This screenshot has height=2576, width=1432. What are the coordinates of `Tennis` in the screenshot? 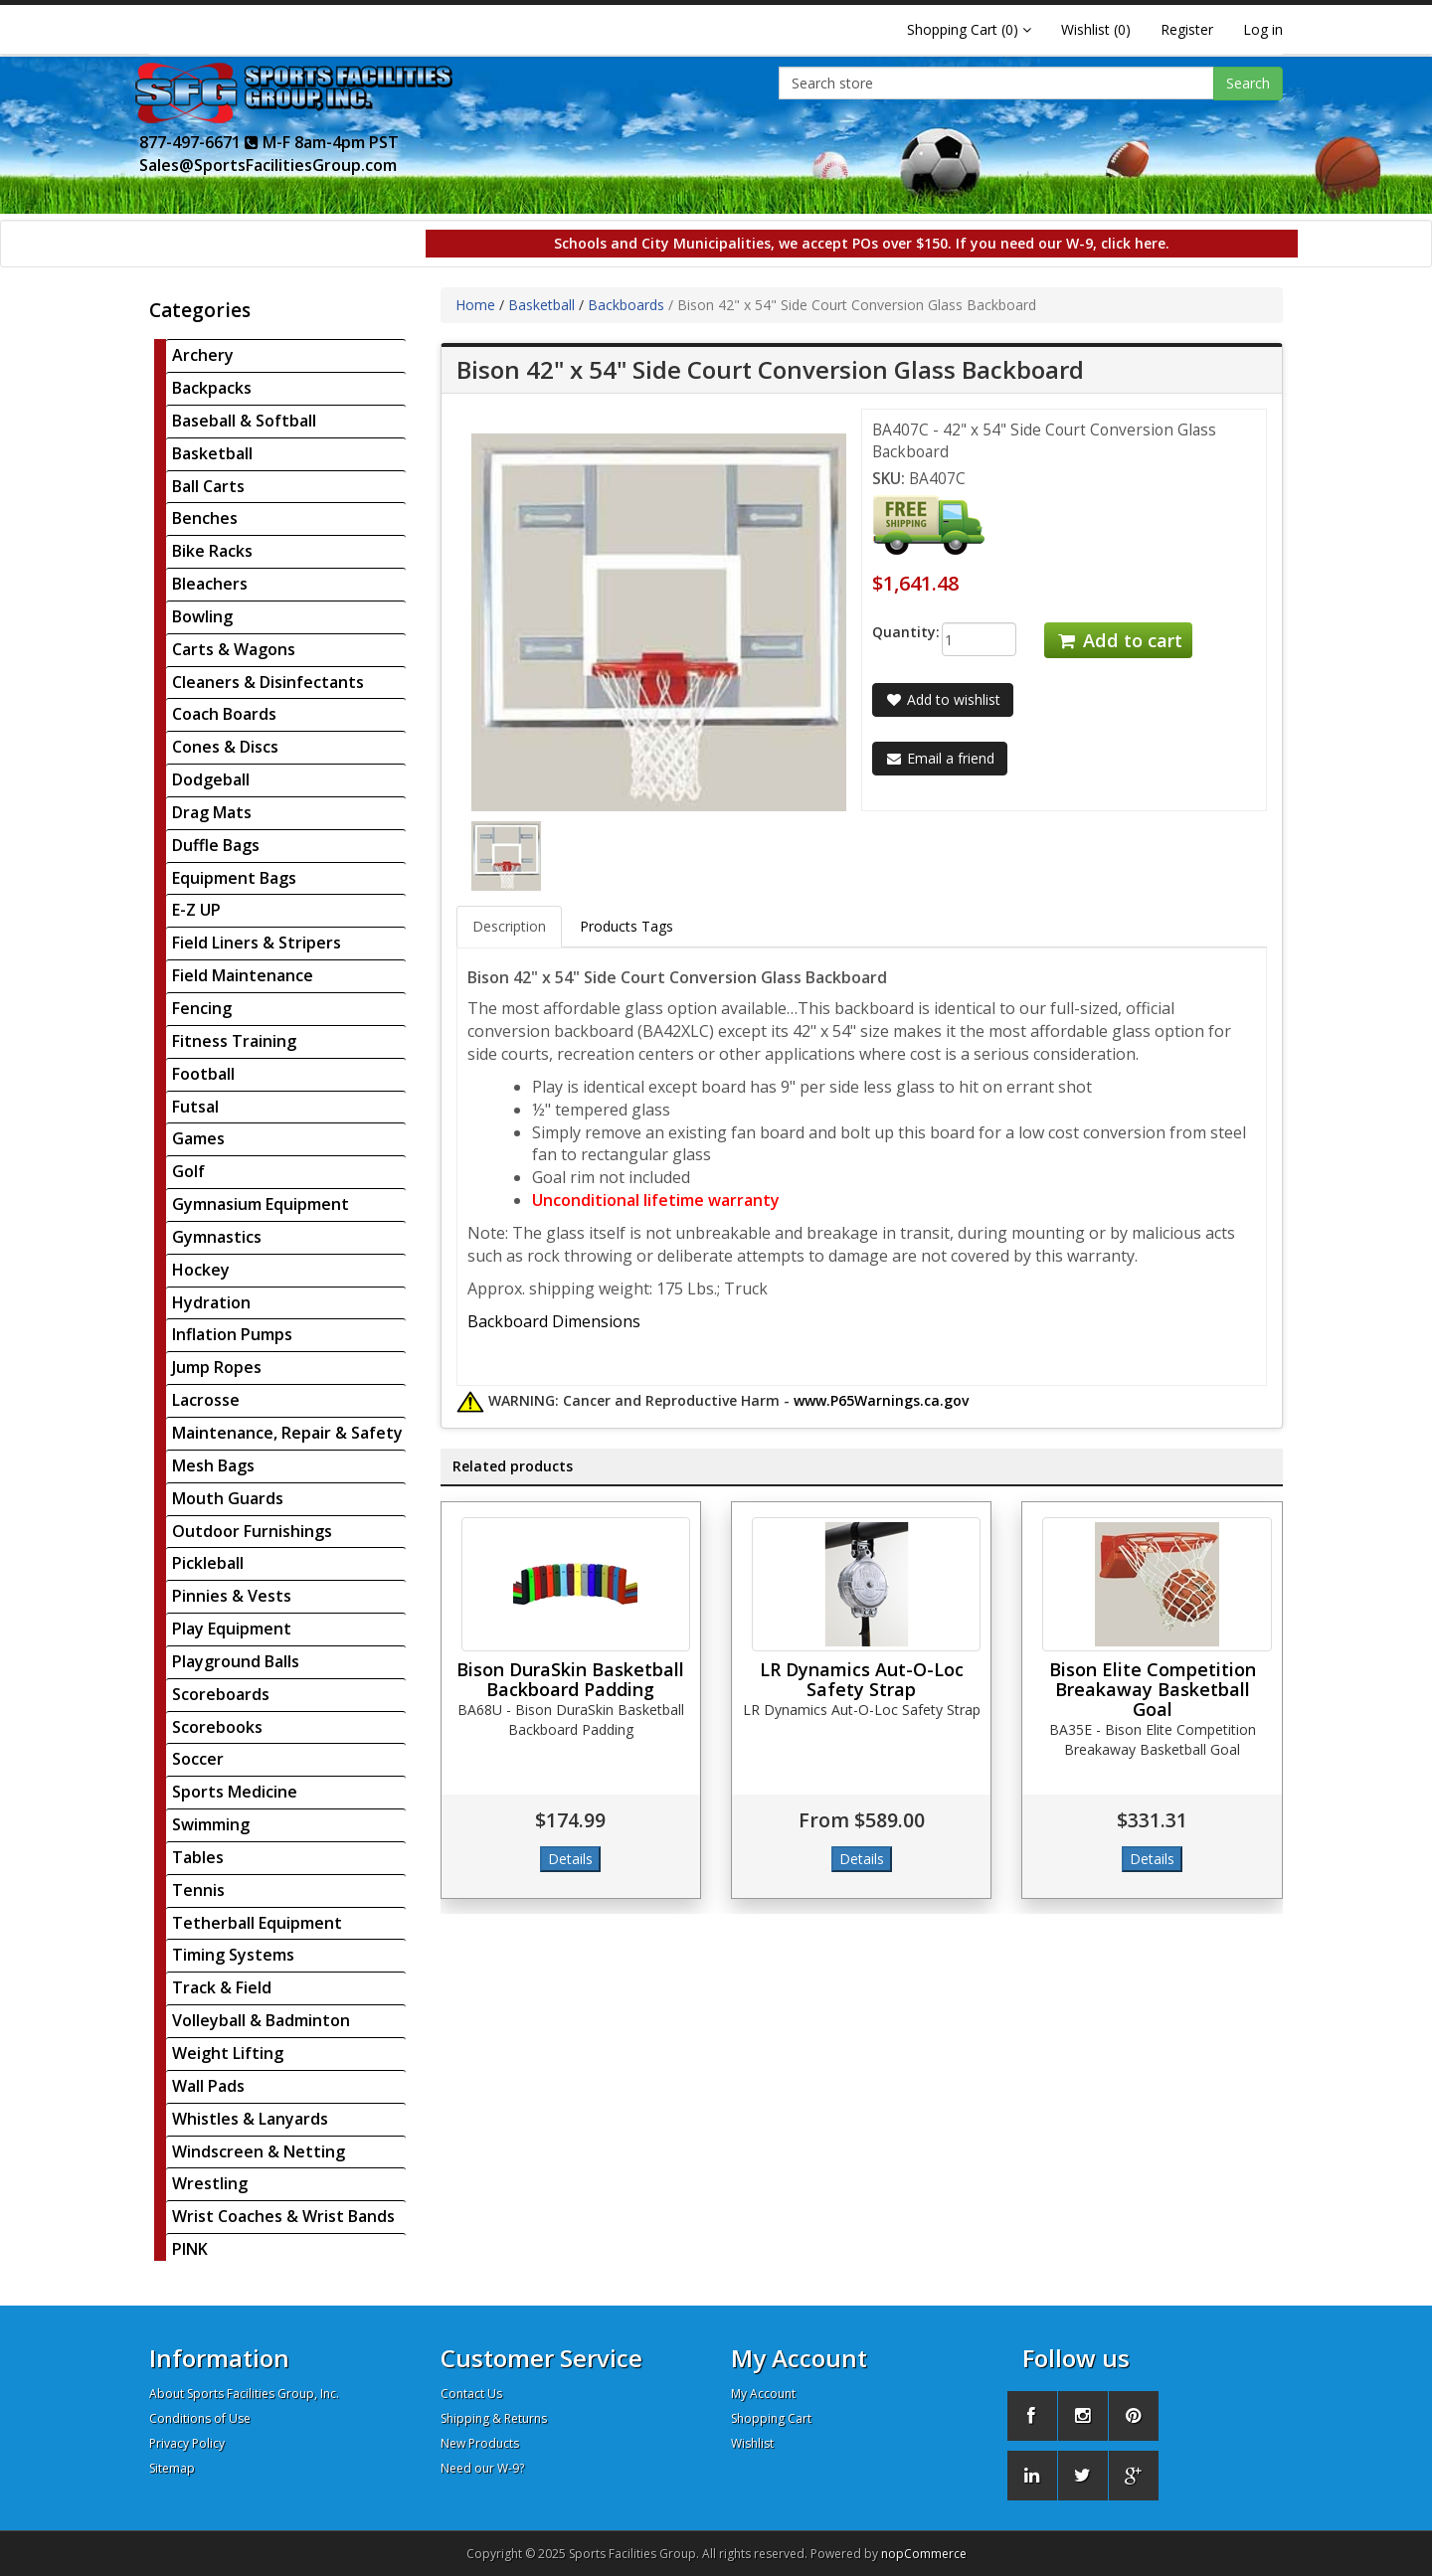 It's located at (198, 1890).